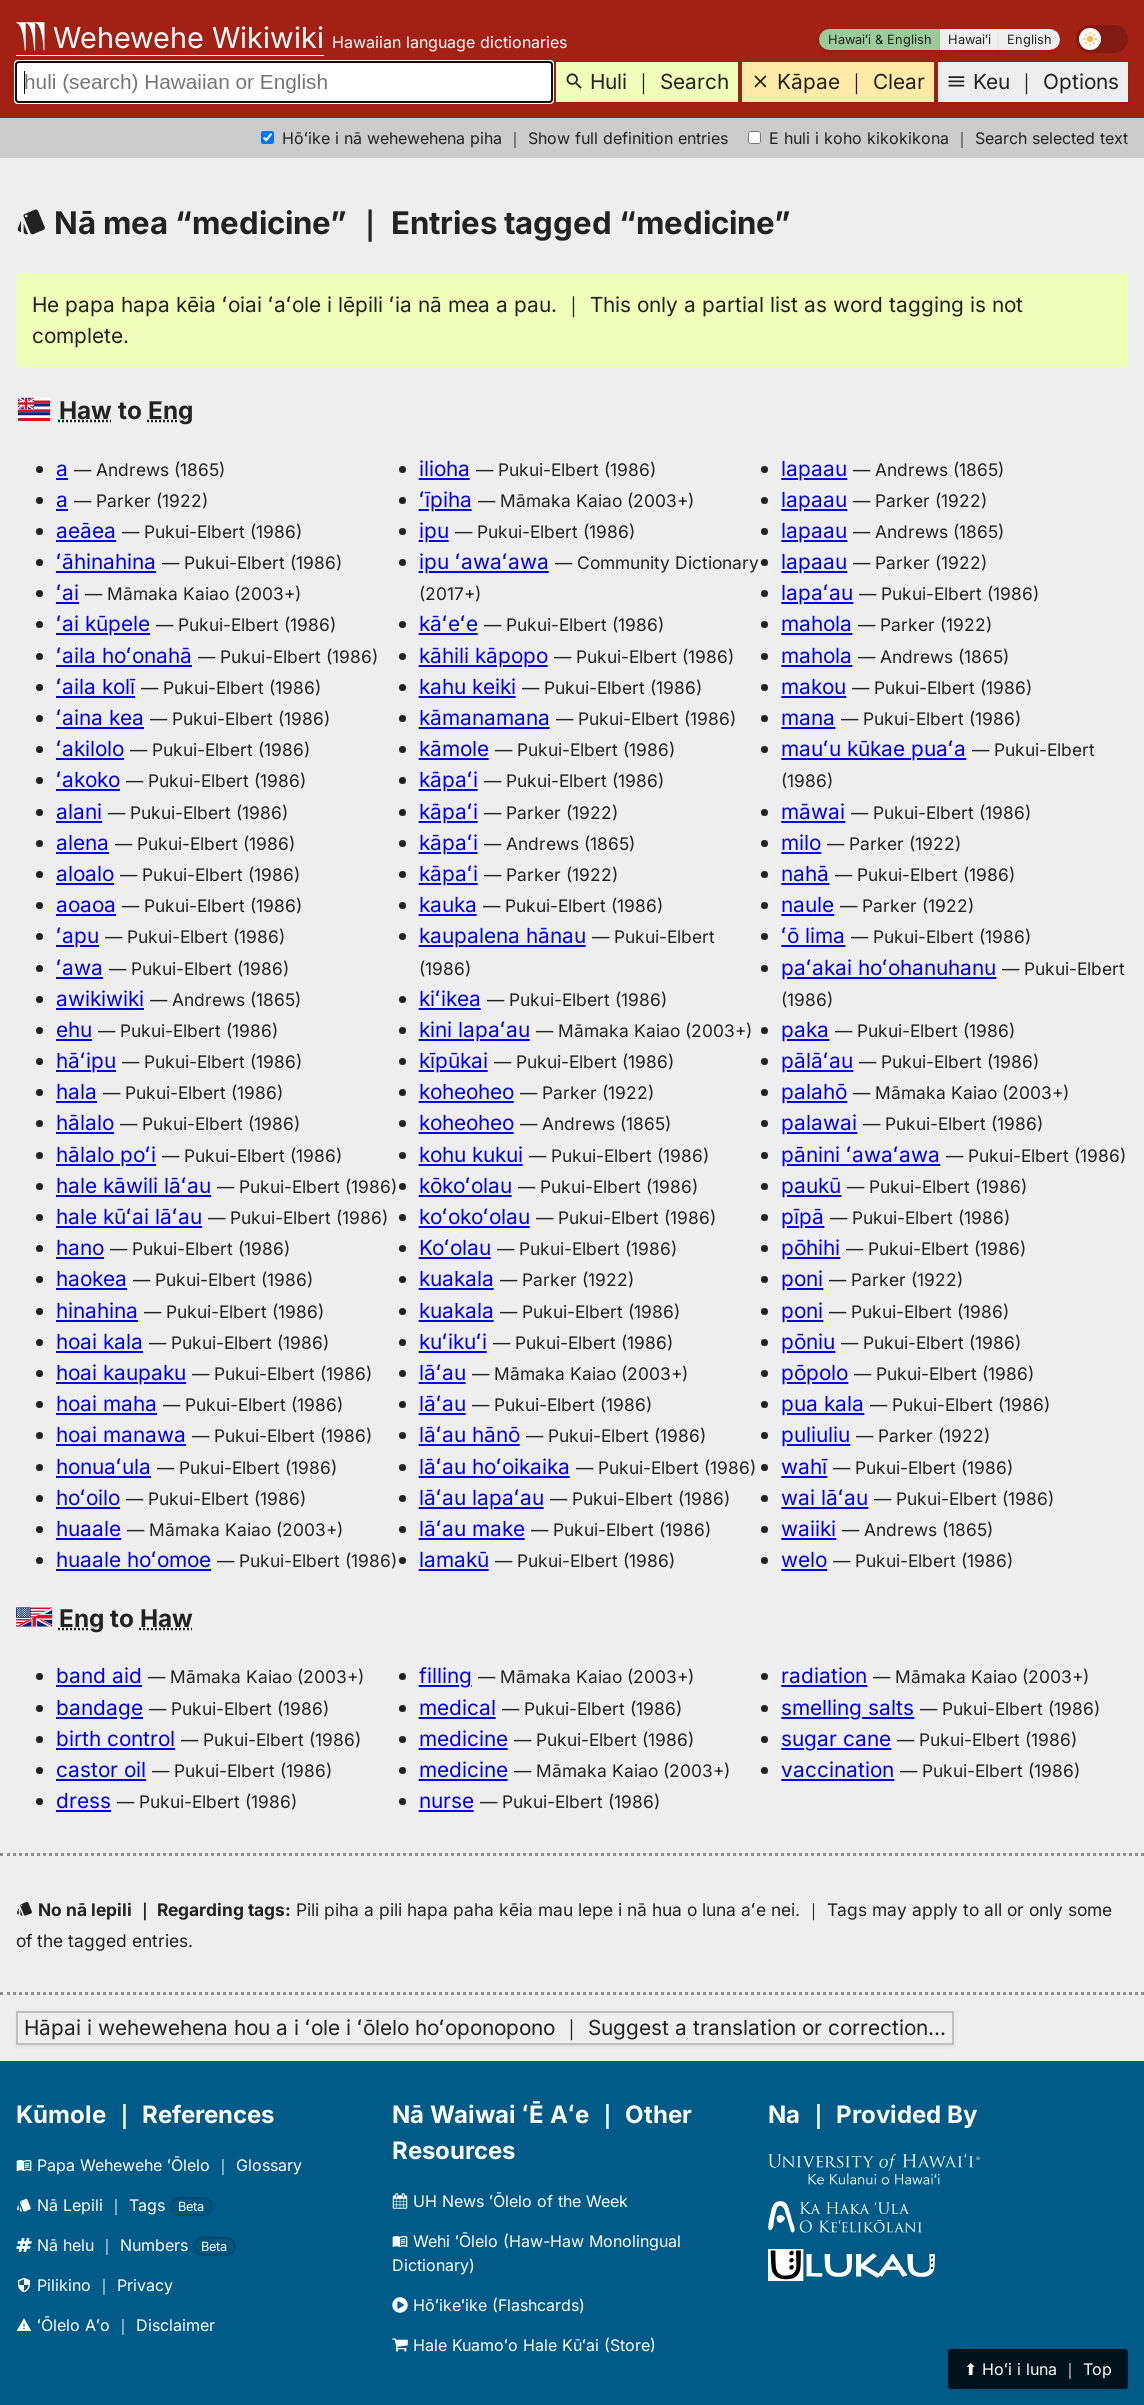  What do you see at coordinates (813, 811) in the screenshot?
I see `māwai` at bounding box center [813, 811].